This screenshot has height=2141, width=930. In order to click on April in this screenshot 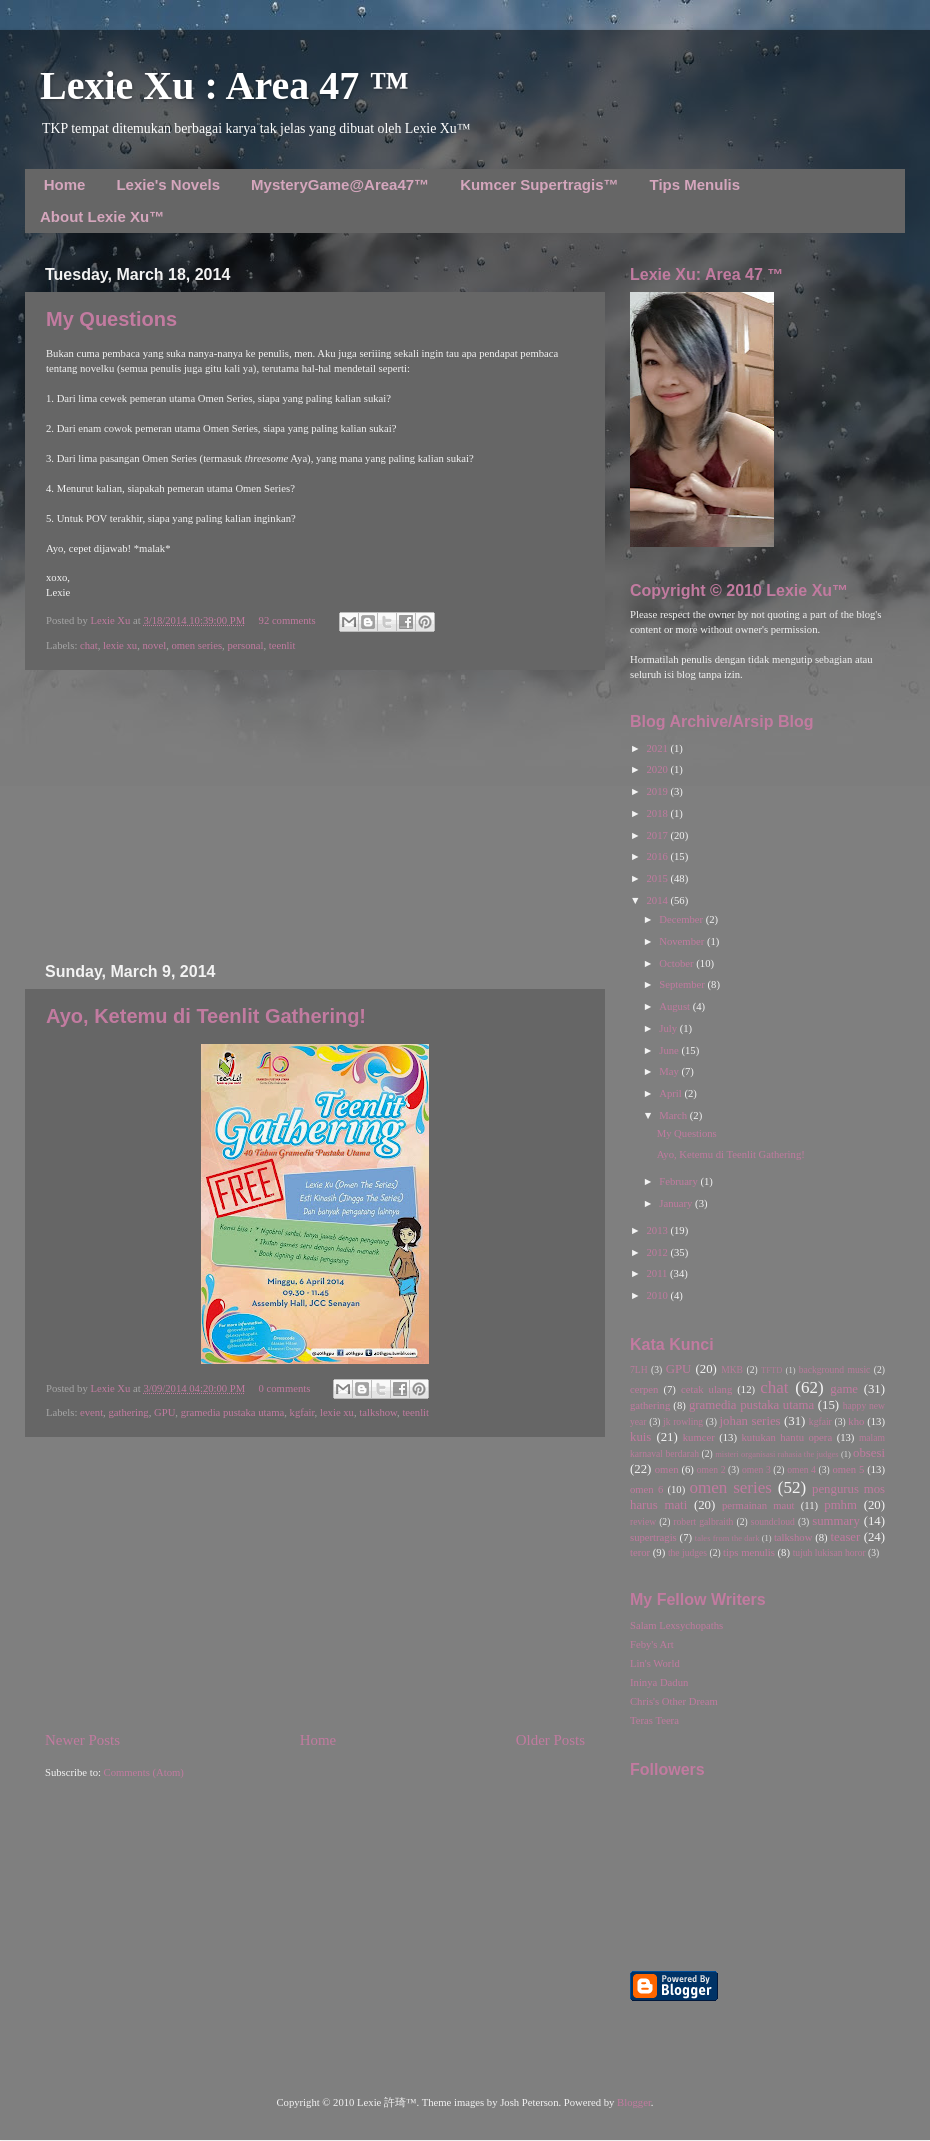, I will do `click(671, 1093)`.